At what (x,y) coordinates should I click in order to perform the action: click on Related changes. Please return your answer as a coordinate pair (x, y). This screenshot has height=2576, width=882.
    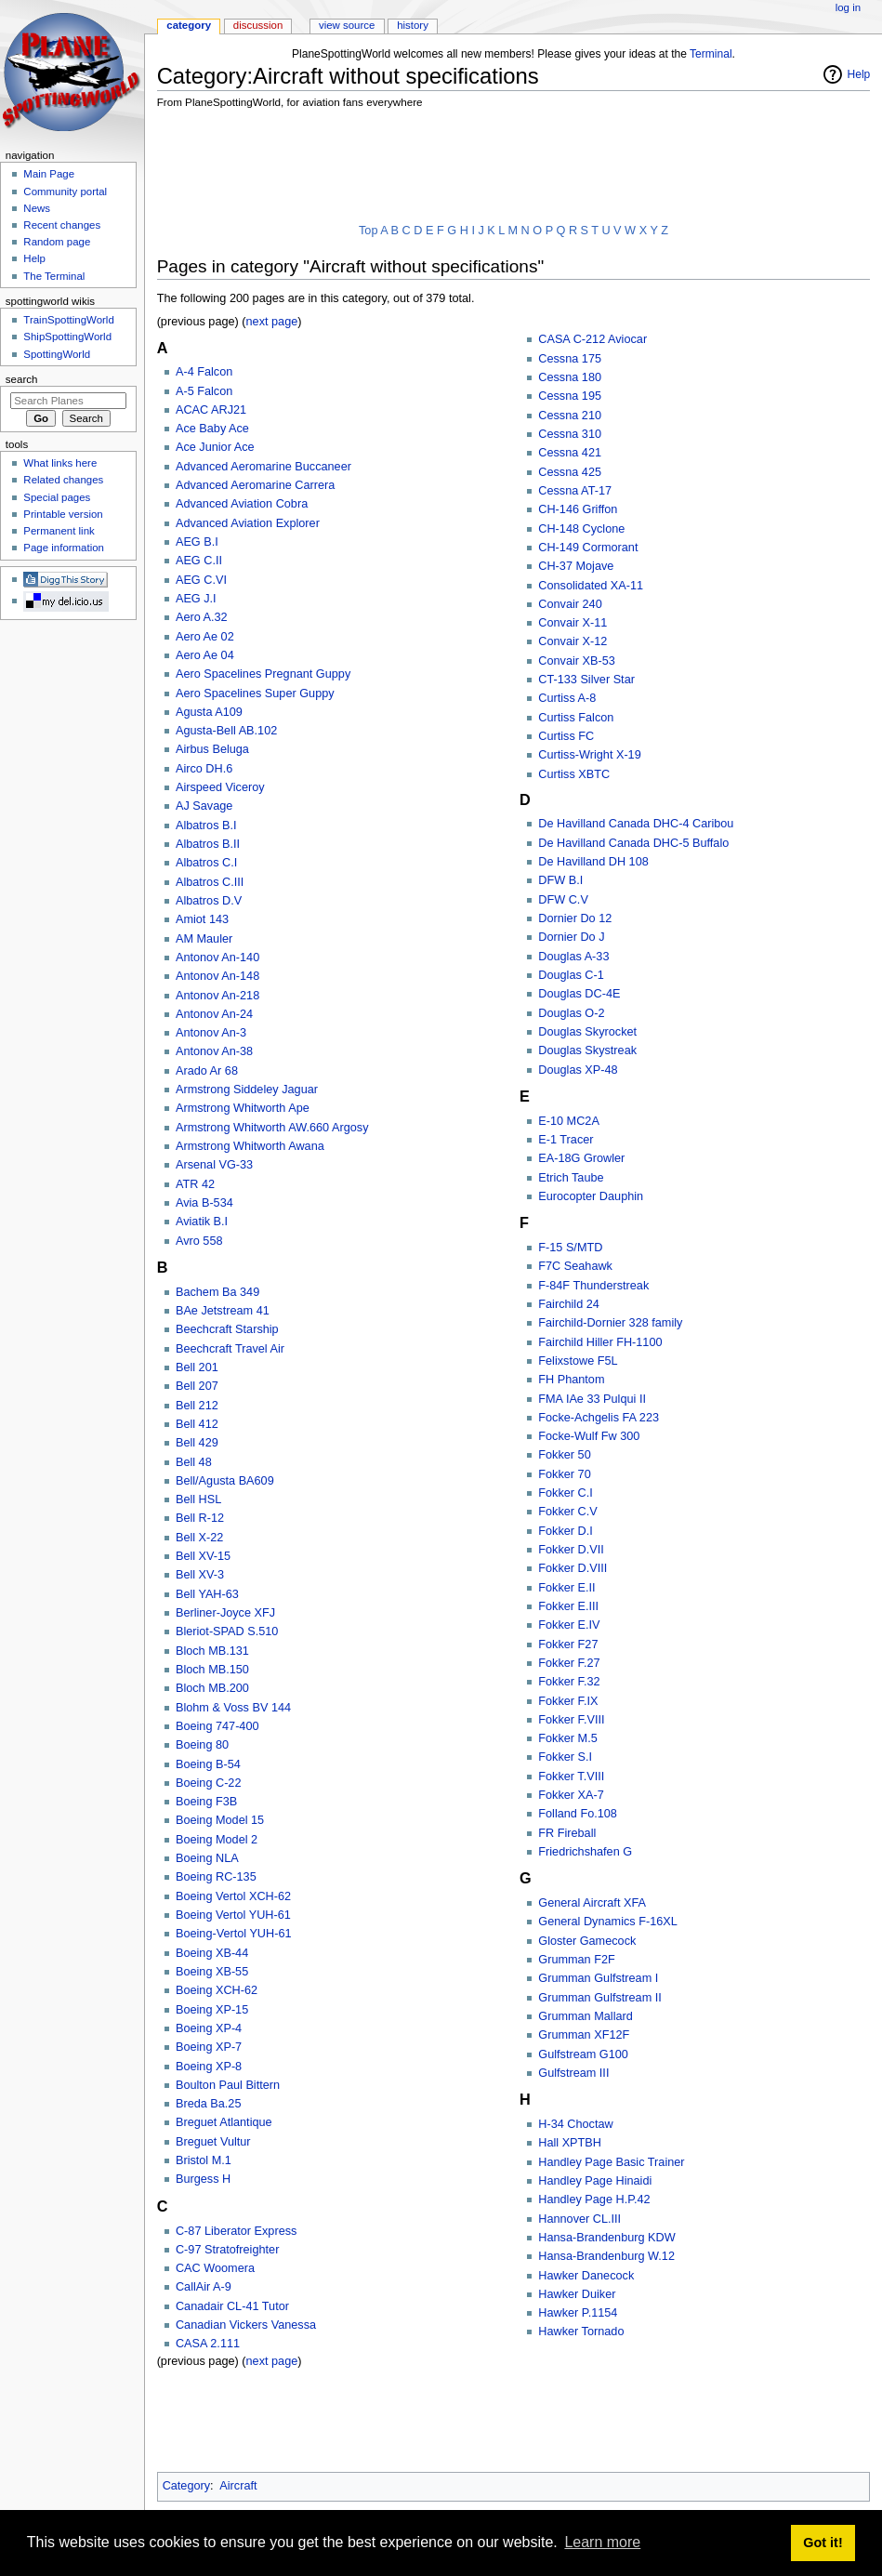
    Looking at the image, I should click on (63, 479).